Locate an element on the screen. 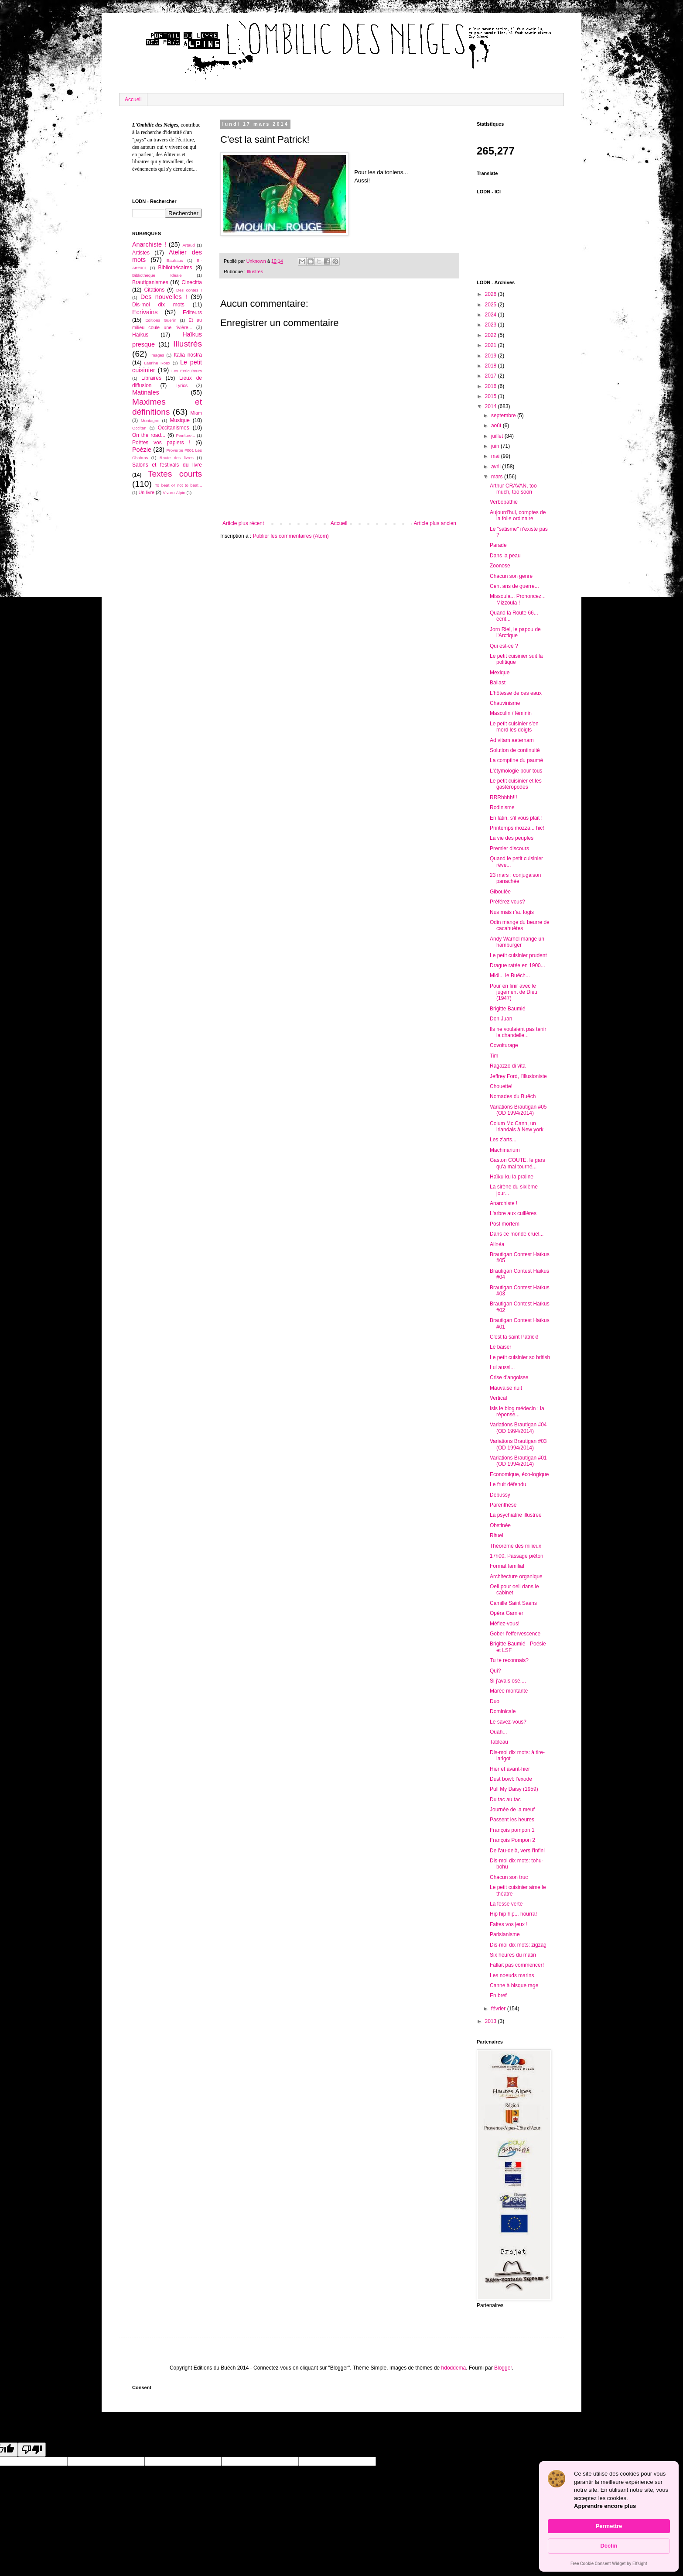  François pompon 1 is located at coordinates (512, 1830).